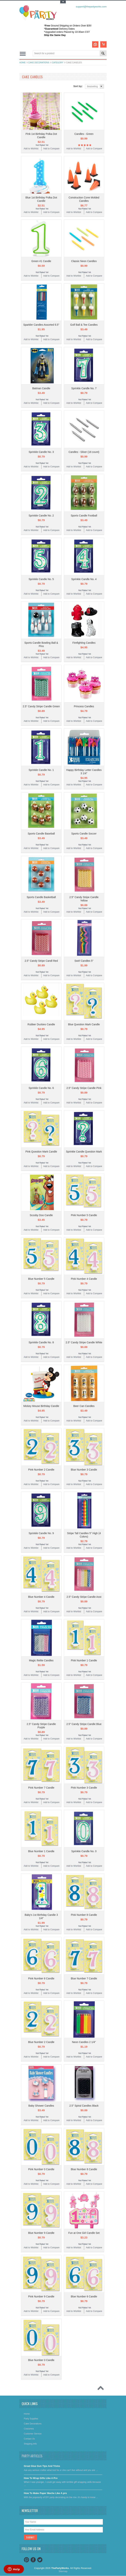 The height and width of the screenshot is (2576, 126). Describe the element at coordinates (41, 1533) in the screenshot. I see `Sprinkle Candle No. 9` at that location.